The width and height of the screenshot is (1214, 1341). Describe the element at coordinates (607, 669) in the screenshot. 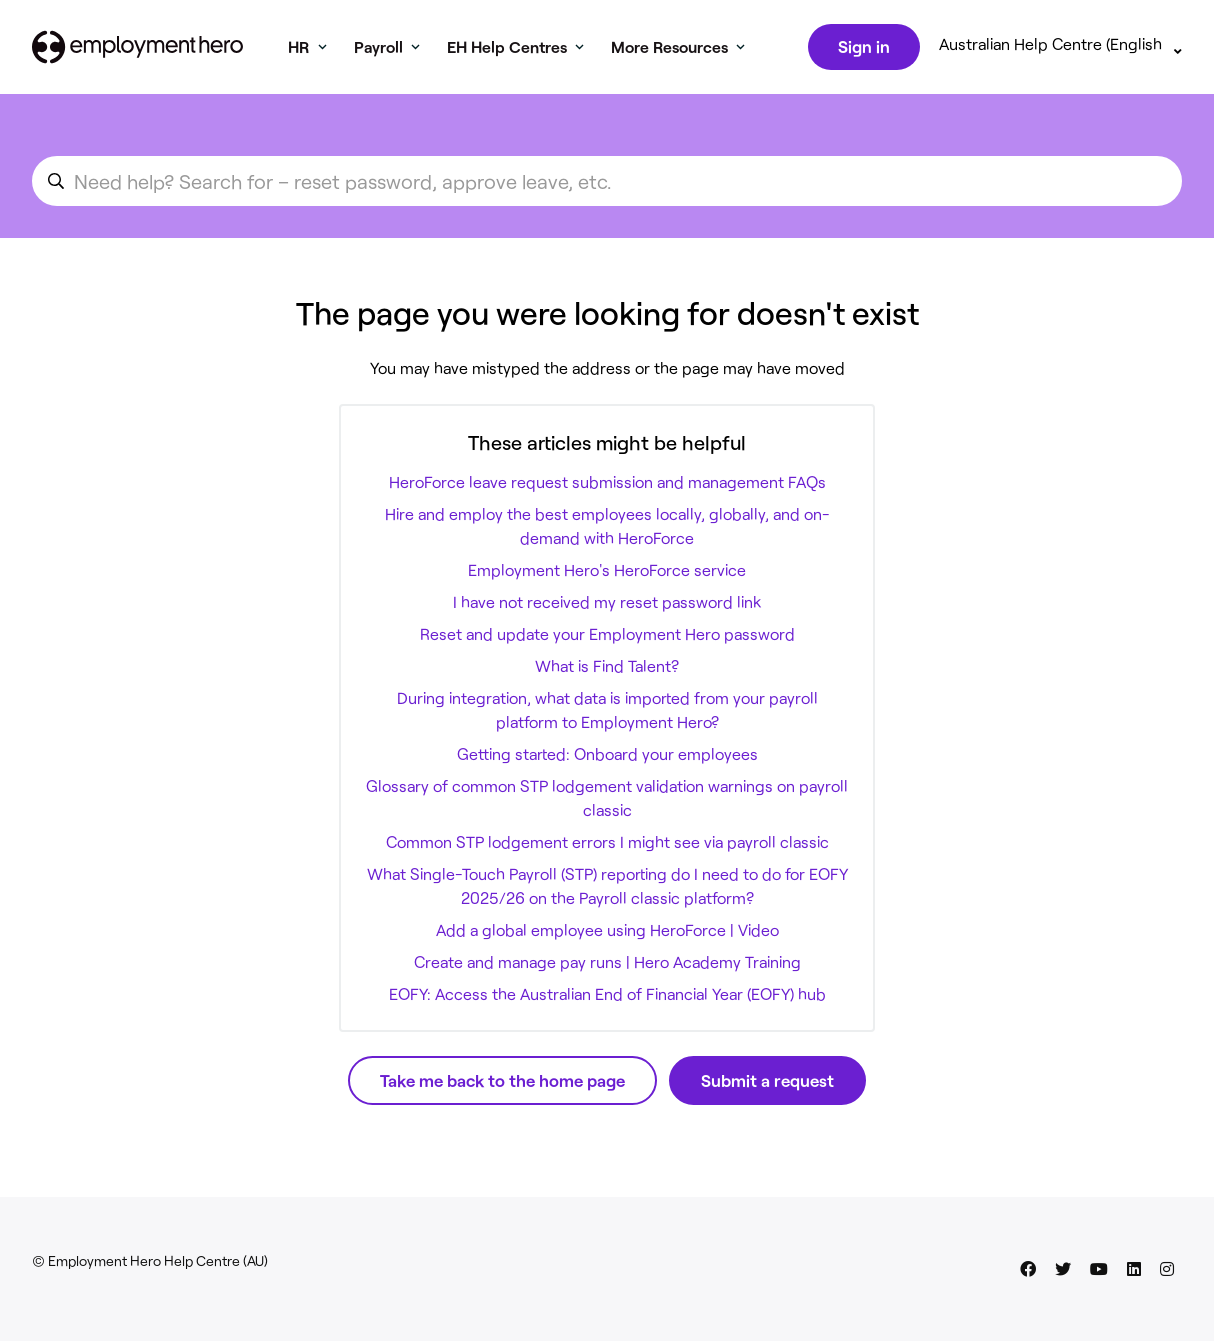

I see `What is Find Talent?` at that location.